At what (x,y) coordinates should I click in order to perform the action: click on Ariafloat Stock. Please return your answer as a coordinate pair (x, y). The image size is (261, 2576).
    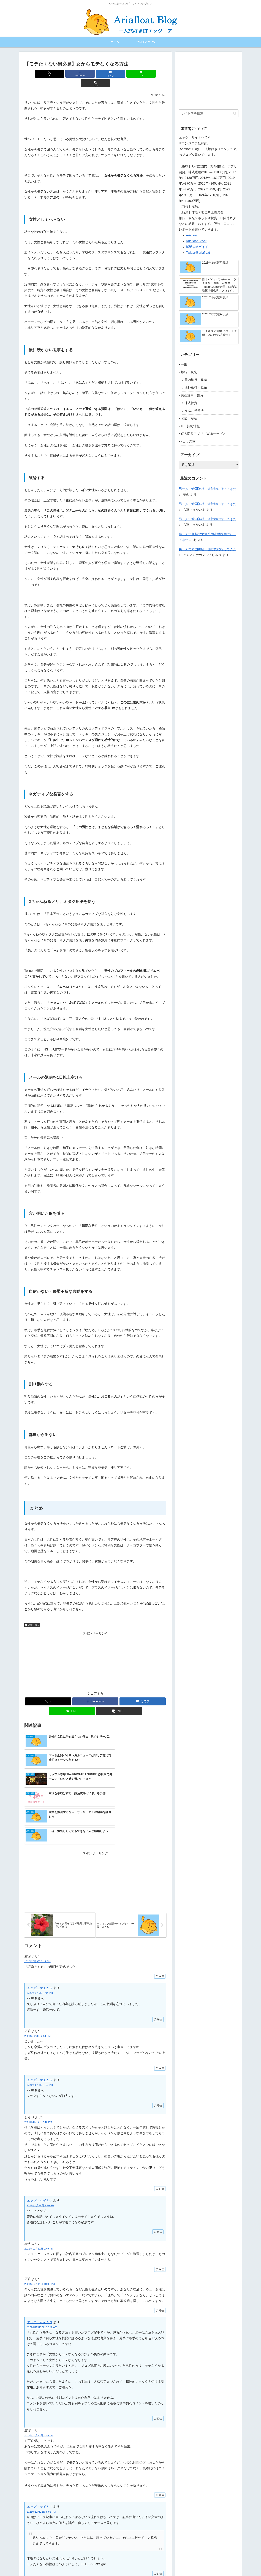
    Looking at the image, I should click on (196, 241).